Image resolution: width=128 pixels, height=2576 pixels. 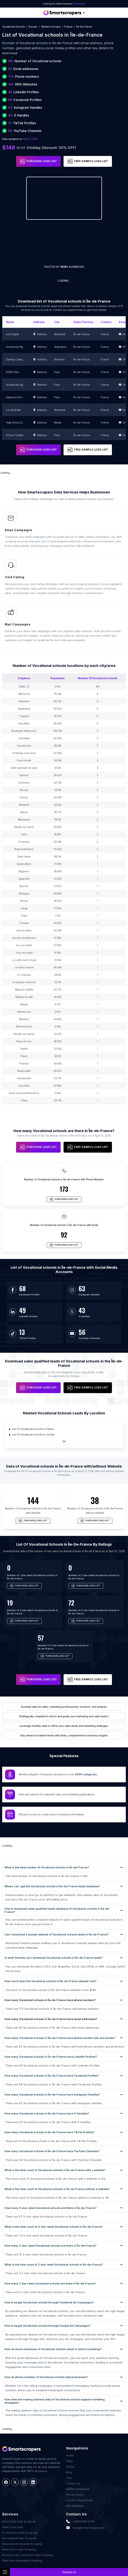 I want to click on How many Vocational schools in Île-de-France have X Handles?, so click(x=47, y=2113).